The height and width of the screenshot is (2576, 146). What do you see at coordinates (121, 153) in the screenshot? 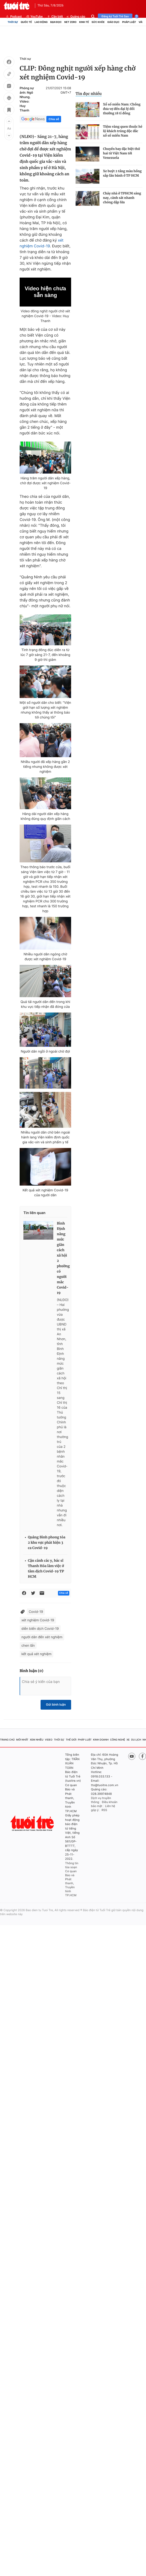
I see `Chuyến bay đặc biệt thứ hai từ Việt Nam tới Venezuela` at bounding box center [121, 153].